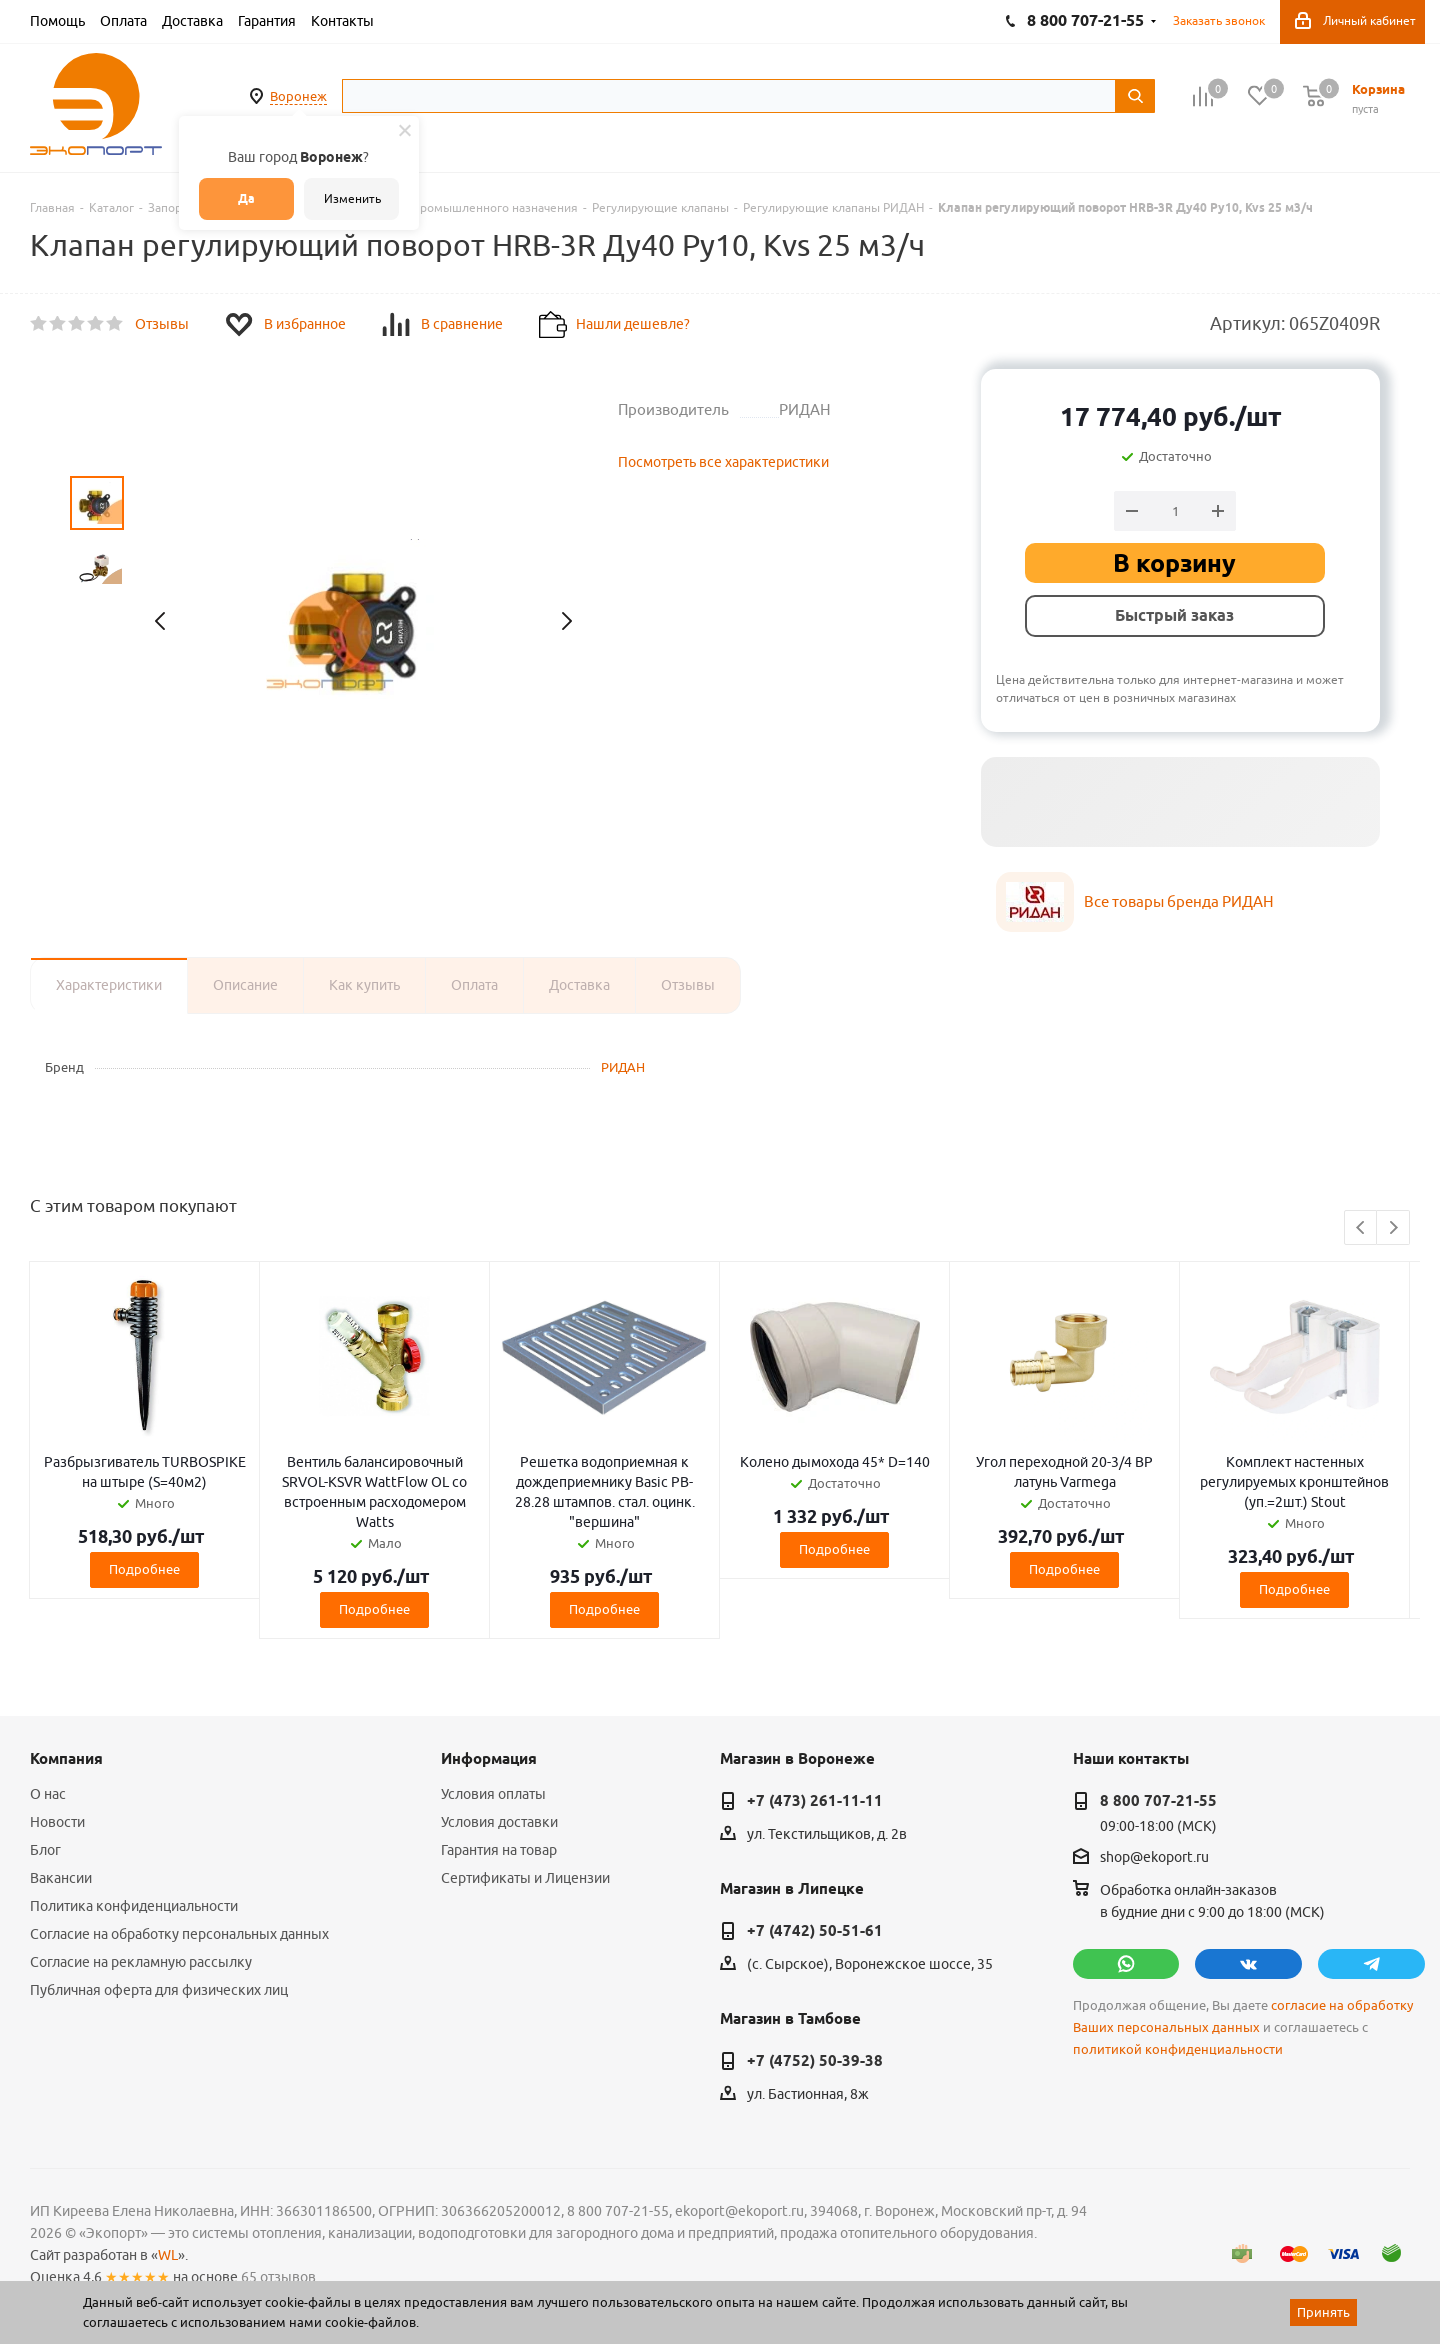  What do you see at coordinates (352, 198) in the screenshot?
I see `Изменить` at bounding box center [352, 198].